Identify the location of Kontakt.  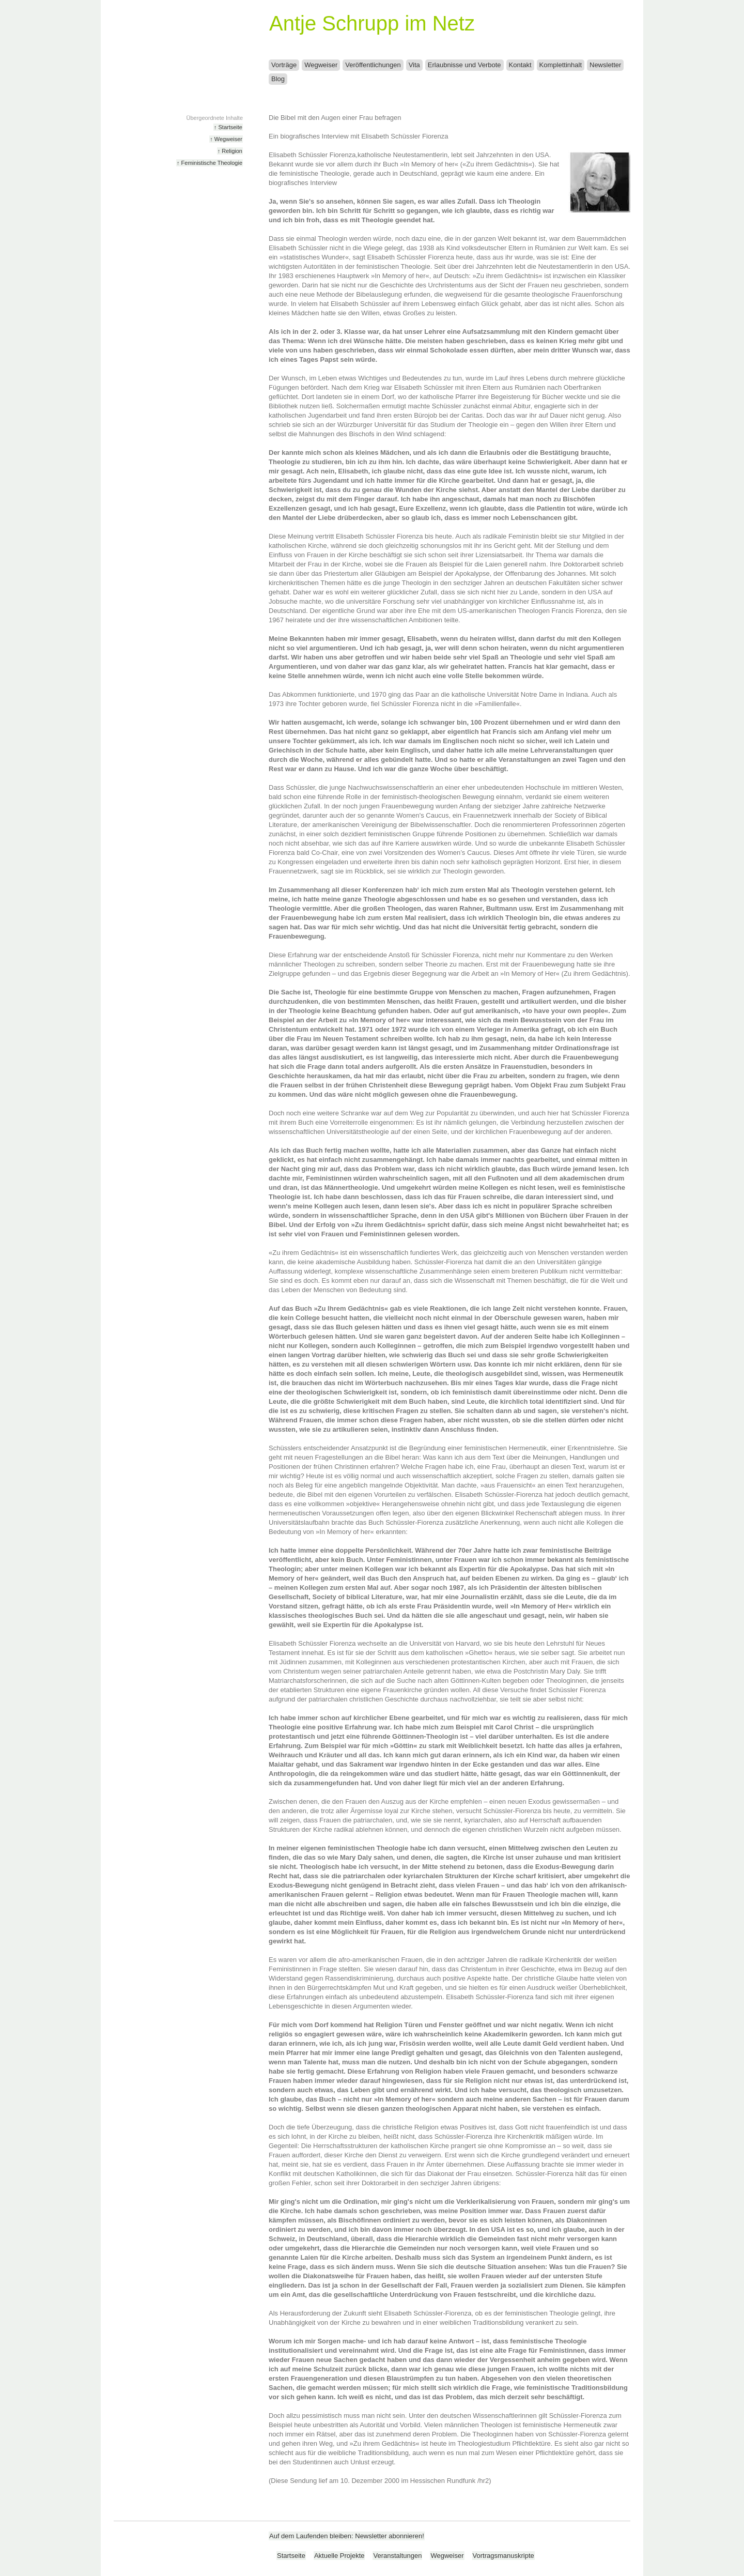
(520, 65).